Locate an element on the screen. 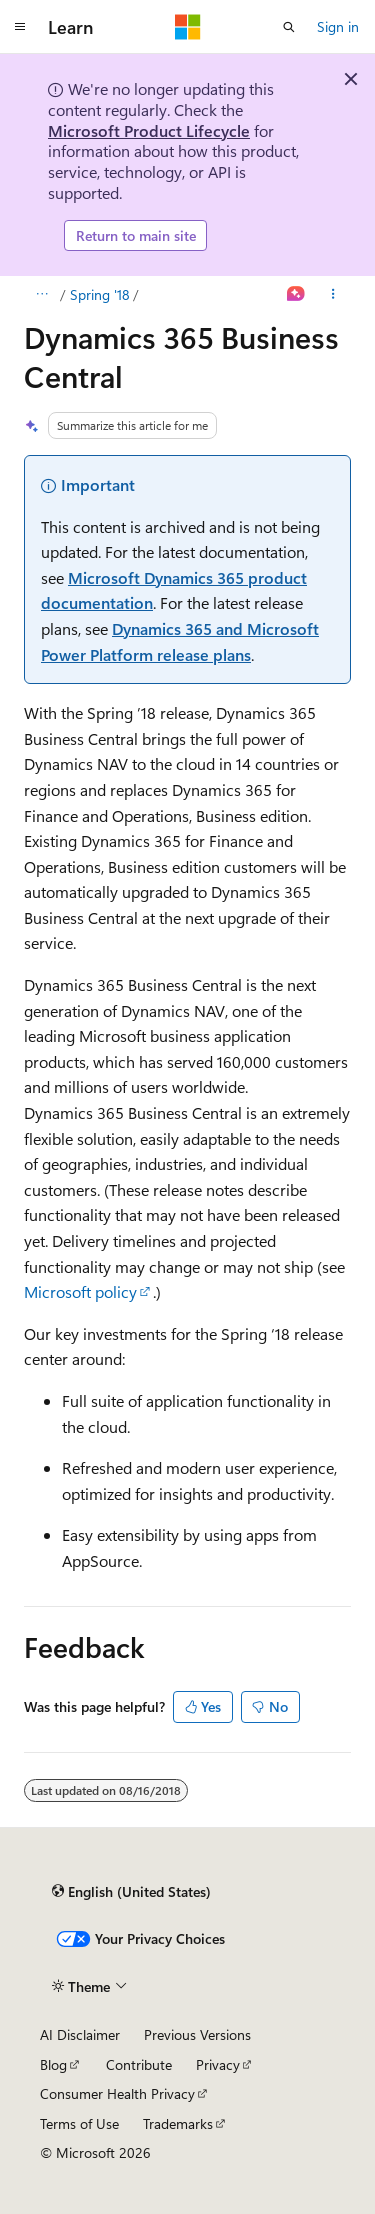  Contribute is located at coordinates (139, 2064).